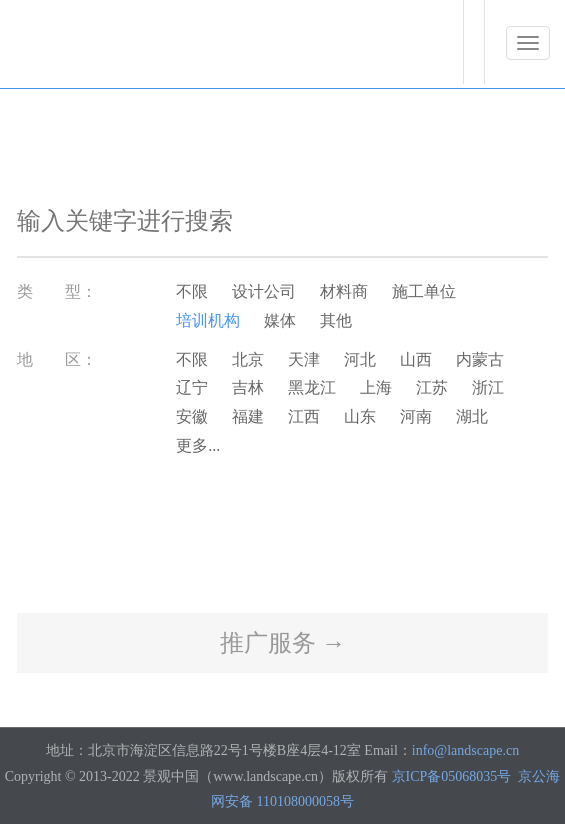 This screenshot has width=565, height=824. Describe the element at coordinates (424, 291) in the screenshot. I see `施工单位` at that location.